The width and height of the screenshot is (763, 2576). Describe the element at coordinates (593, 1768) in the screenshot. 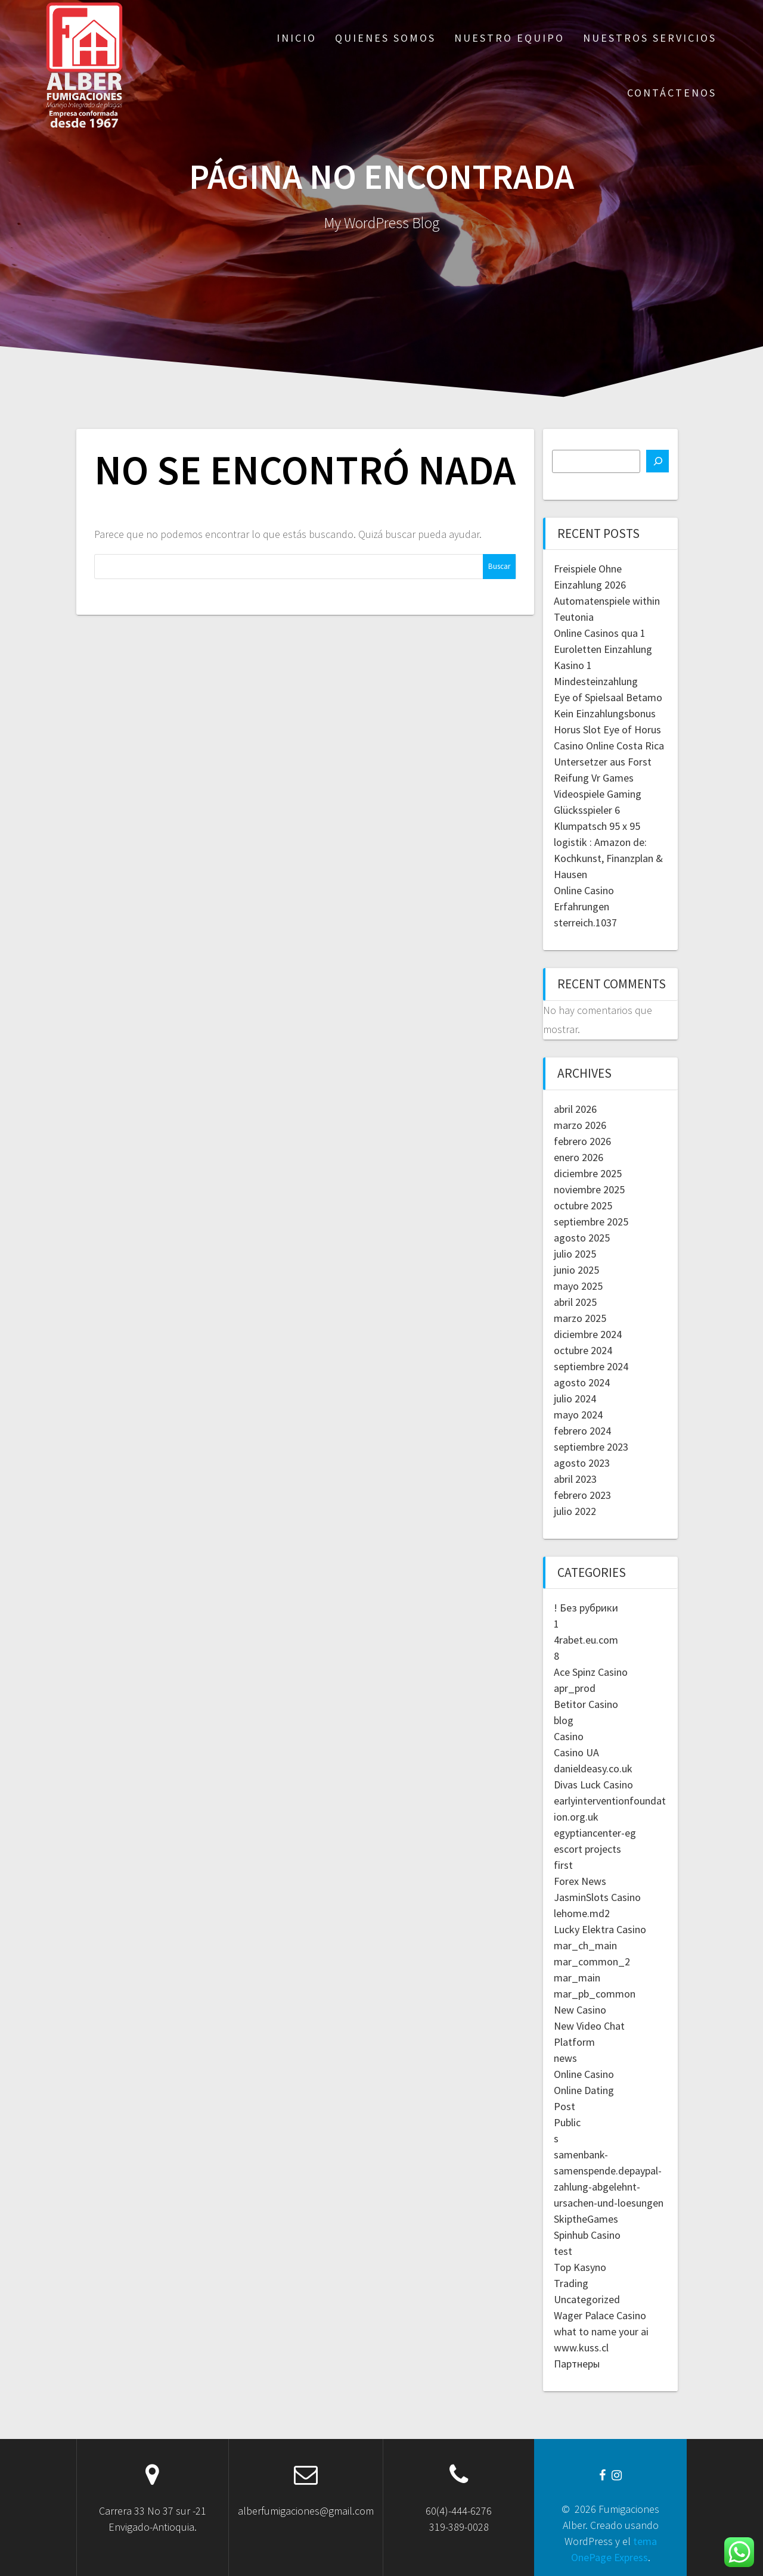

I see `danieldeasy.co.uk` at that location.